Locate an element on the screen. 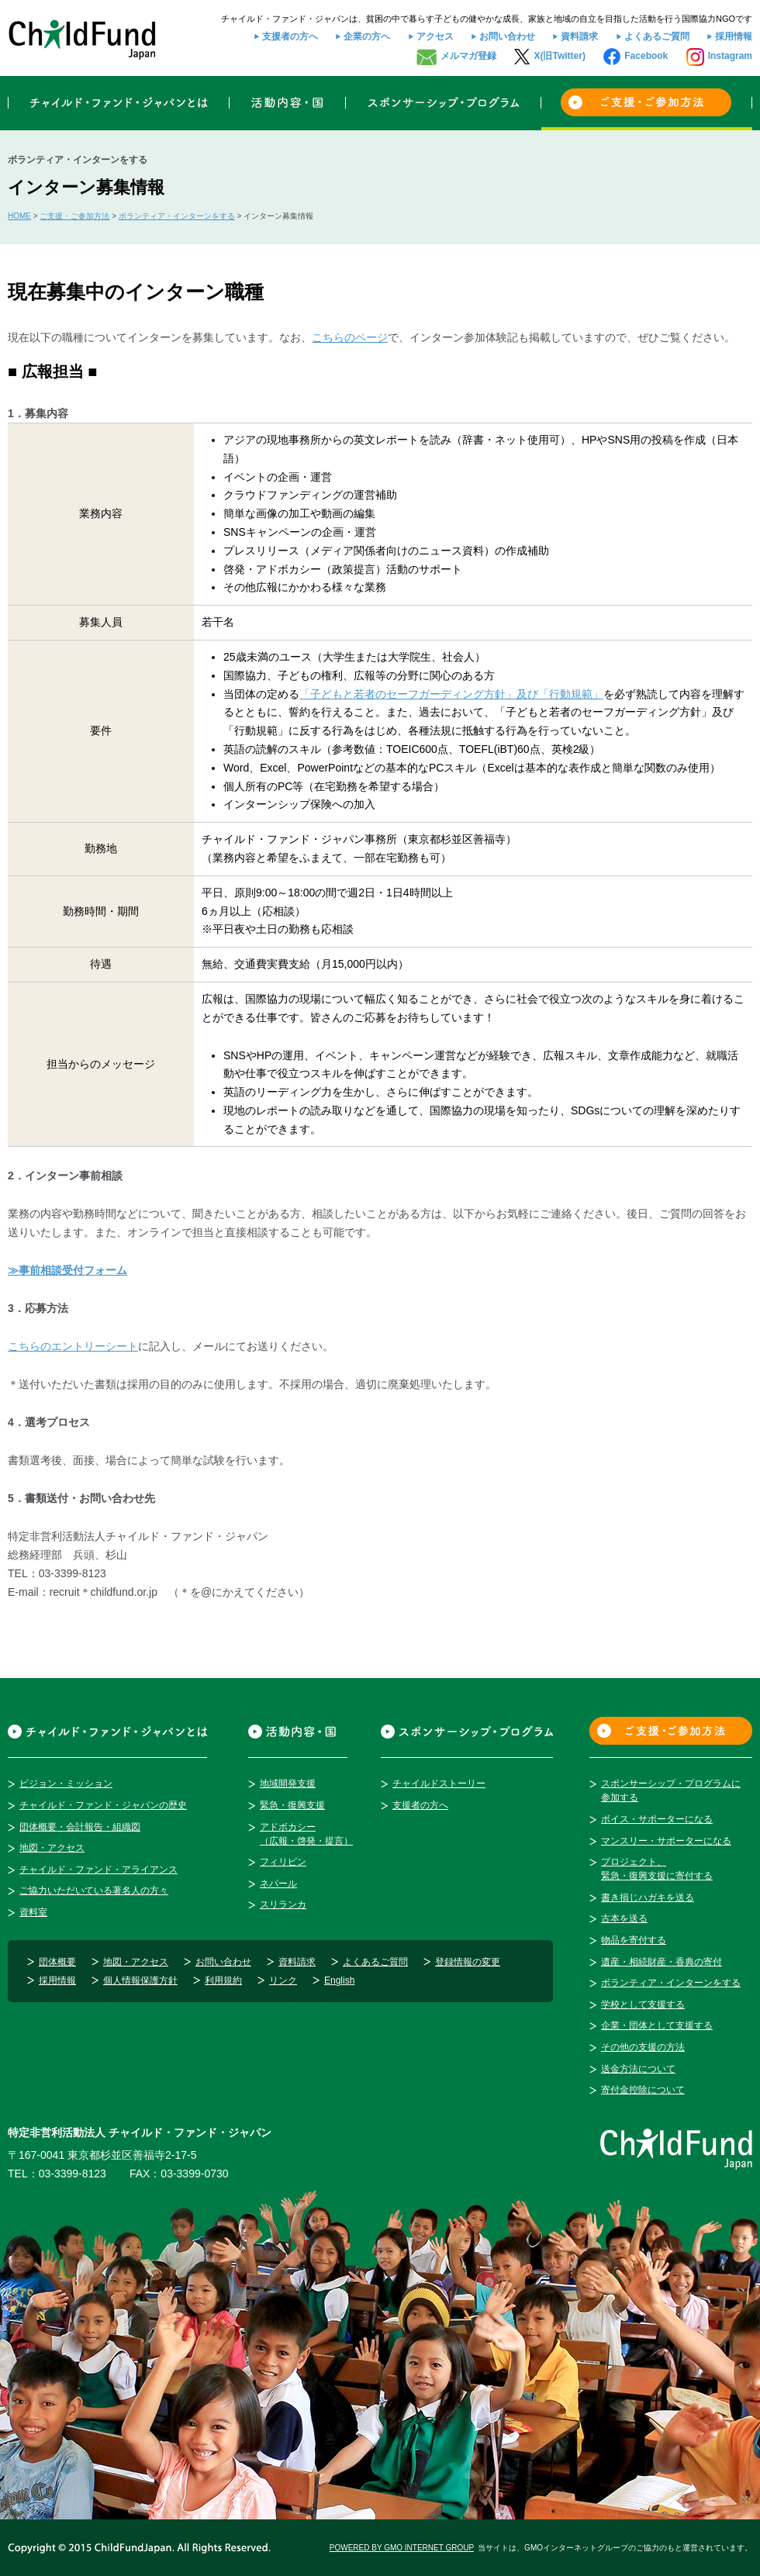 The image size is (760, 2576). ボランティア・インターンをする is located at coordinates (177, 216).